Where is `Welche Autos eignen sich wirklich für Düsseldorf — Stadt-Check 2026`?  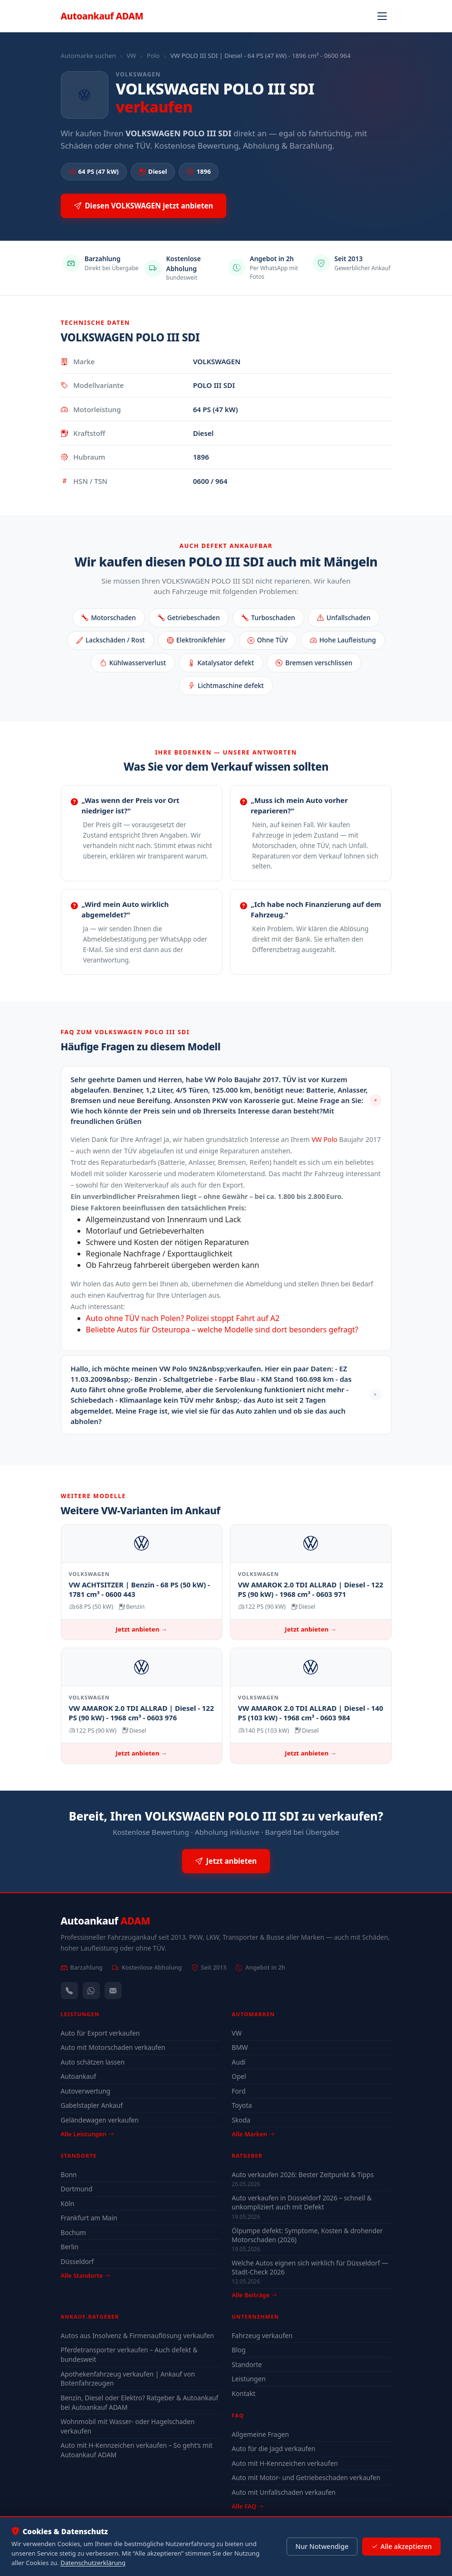 Welche Autos eignen sich wirklich für Düsseldorf — Stadt-Check 2026 is located at coordinates (310, 2267).